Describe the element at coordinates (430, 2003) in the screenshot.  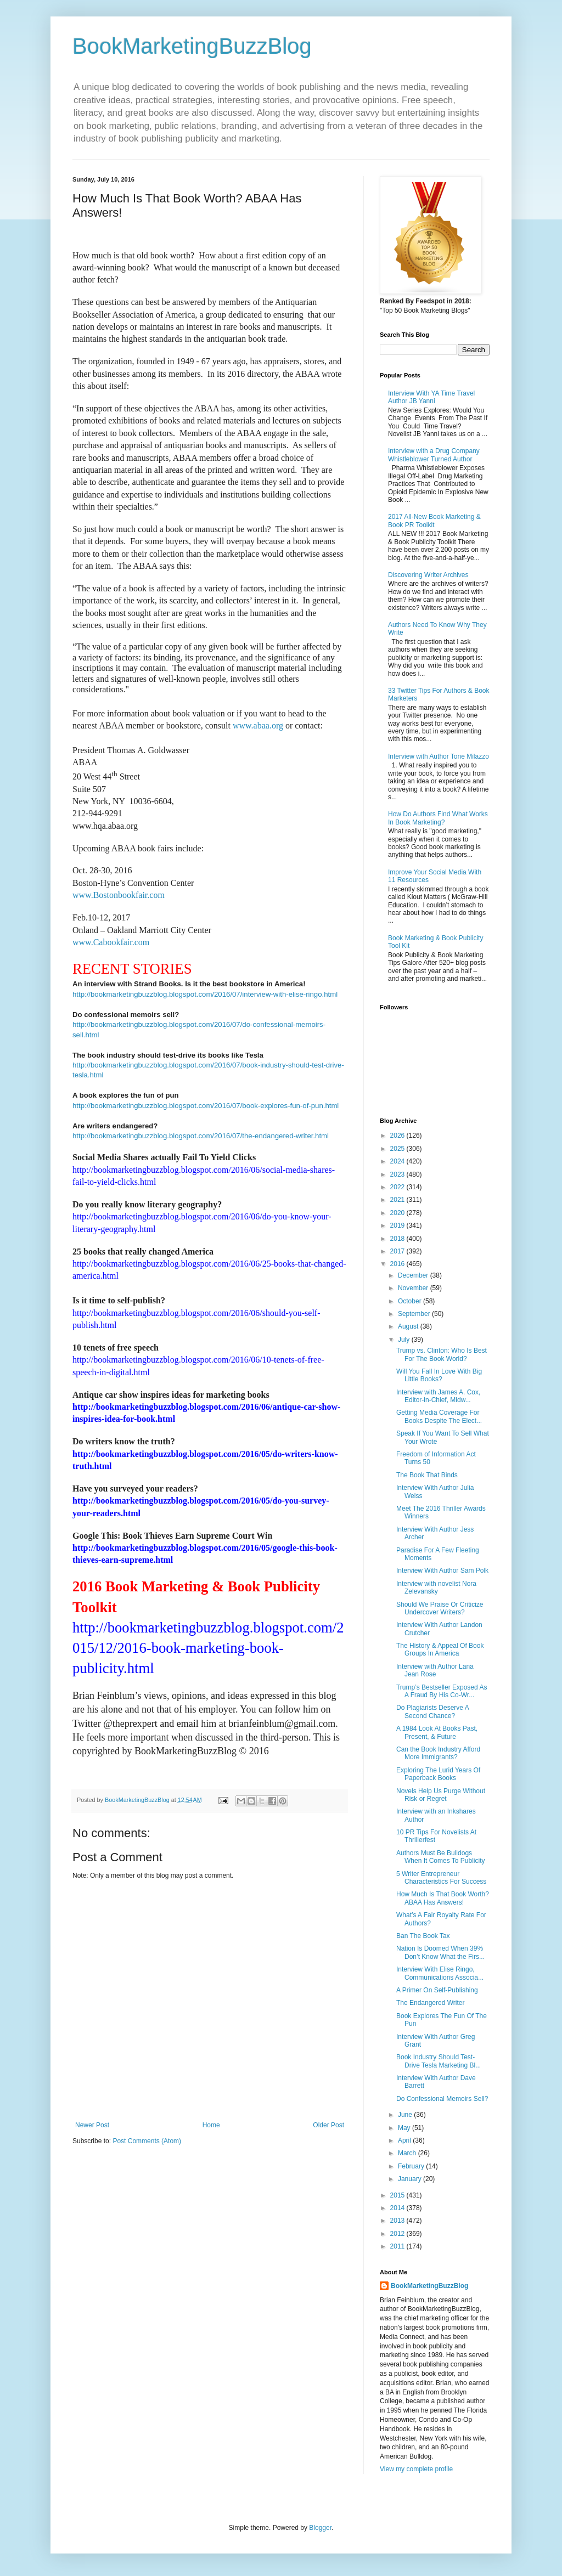
I see `The Endangered Writer` at that location.